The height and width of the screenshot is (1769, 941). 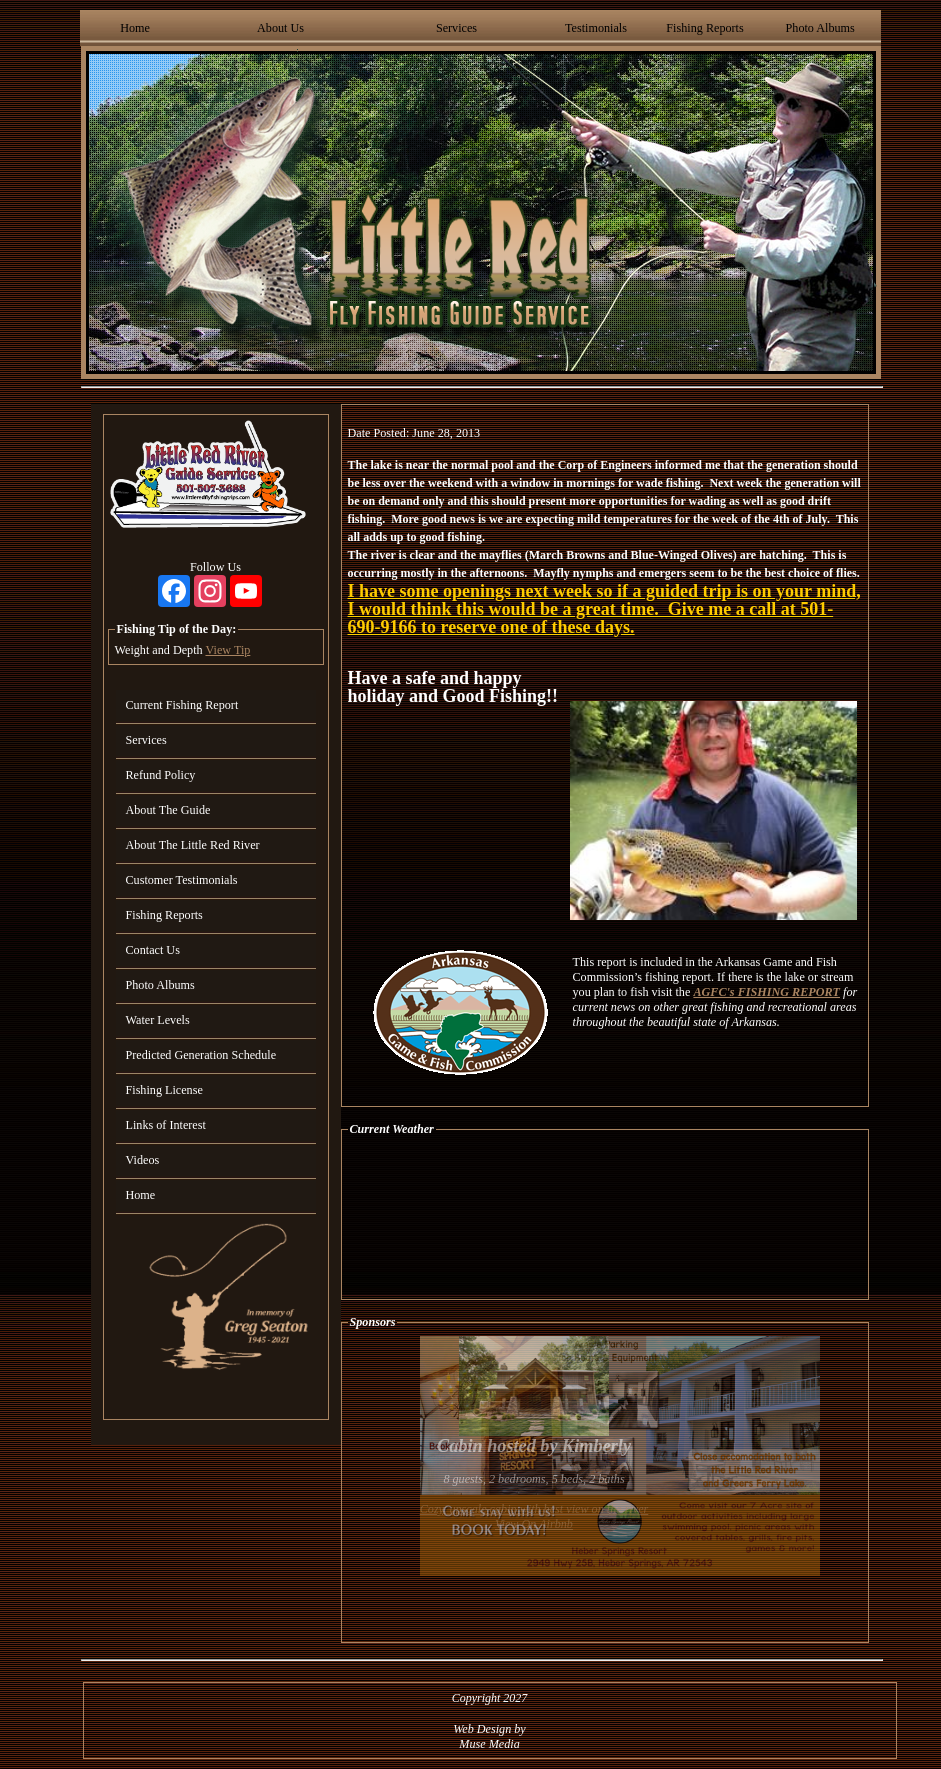 I want to click on Water Levels, so click(x=158, y=1020).